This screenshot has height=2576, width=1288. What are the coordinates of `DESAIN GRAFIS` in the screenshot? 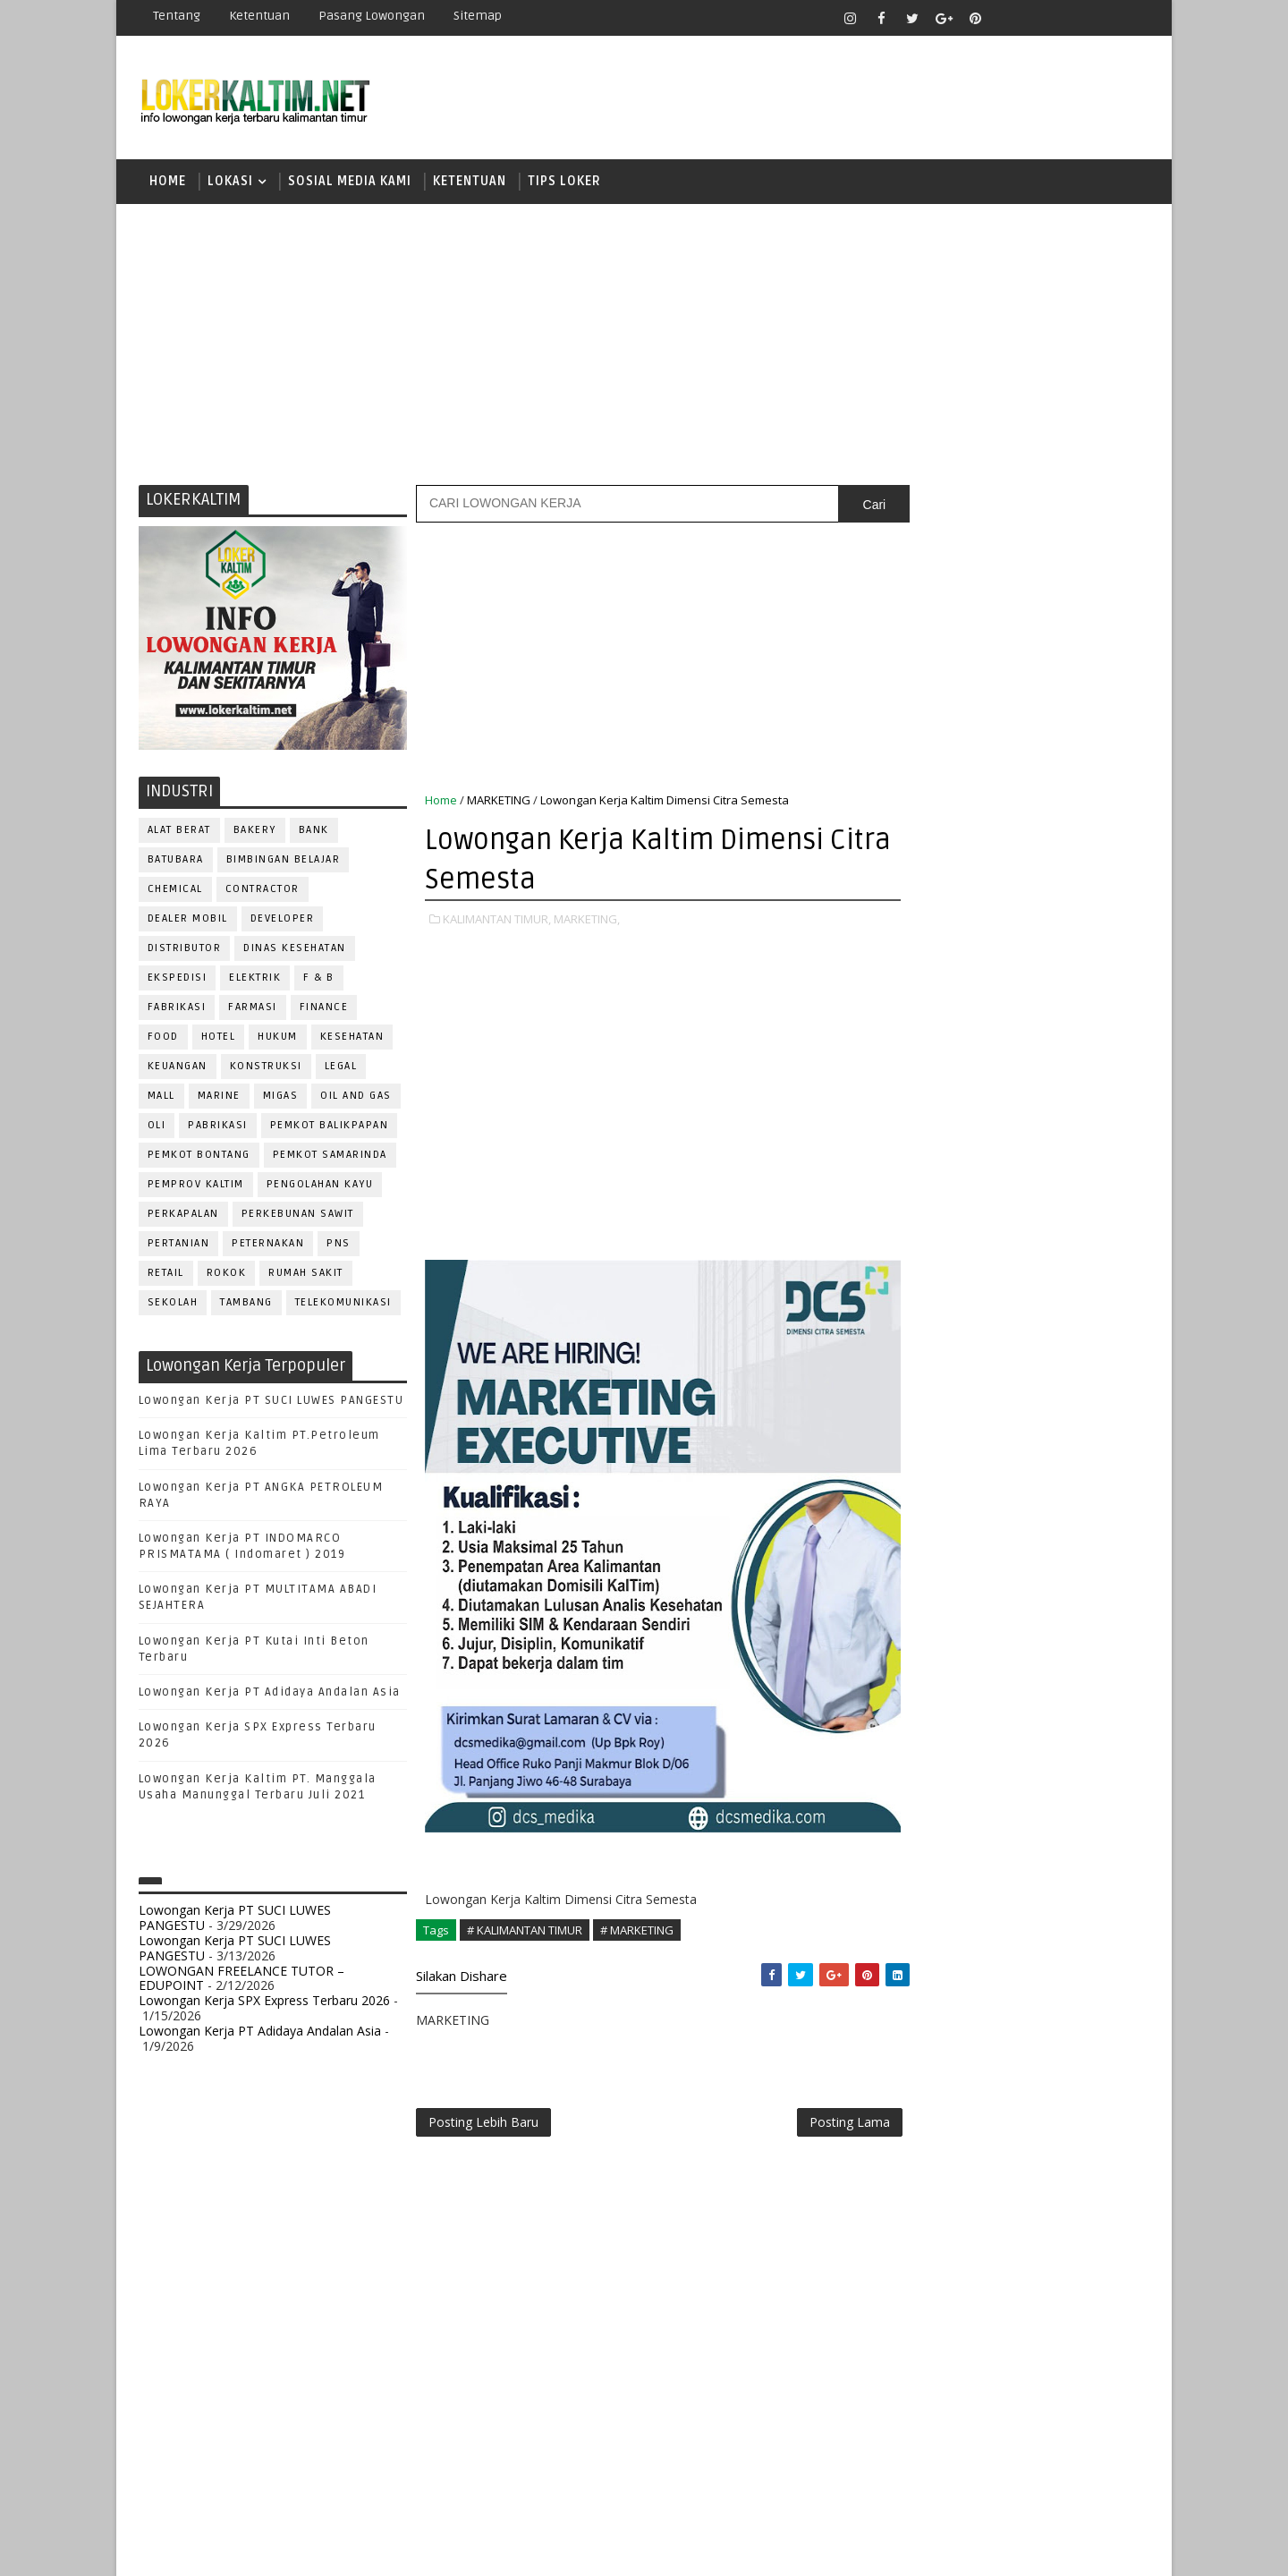 It's located at (1067, 1512).